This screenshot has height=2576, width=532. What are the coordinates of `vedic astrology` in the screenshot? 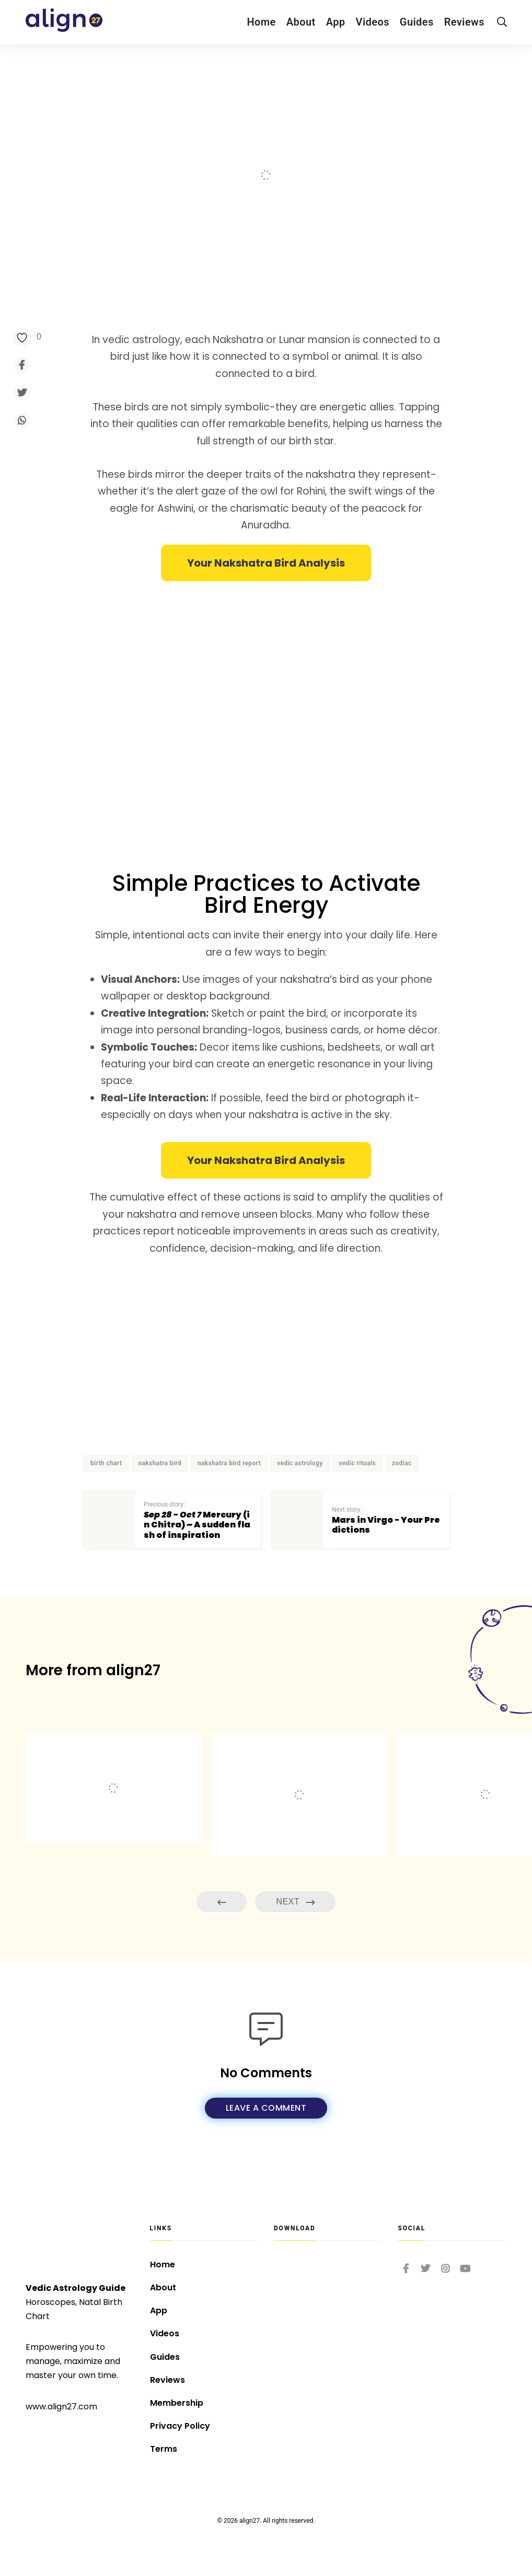 It's located at (300, 1463).